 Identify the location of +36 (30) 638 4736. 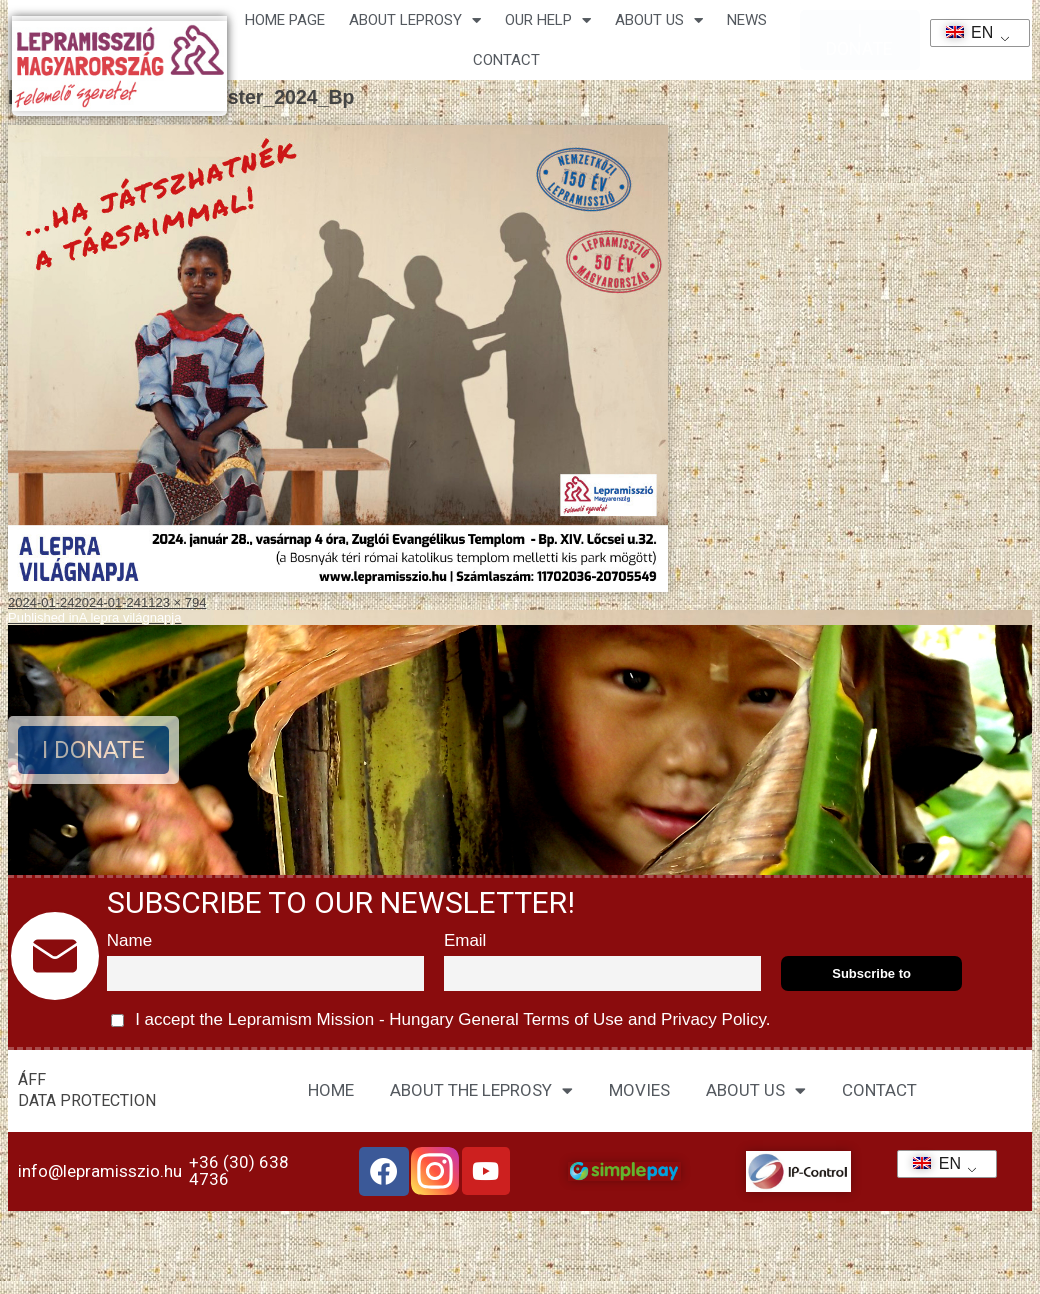
(239, 1170).